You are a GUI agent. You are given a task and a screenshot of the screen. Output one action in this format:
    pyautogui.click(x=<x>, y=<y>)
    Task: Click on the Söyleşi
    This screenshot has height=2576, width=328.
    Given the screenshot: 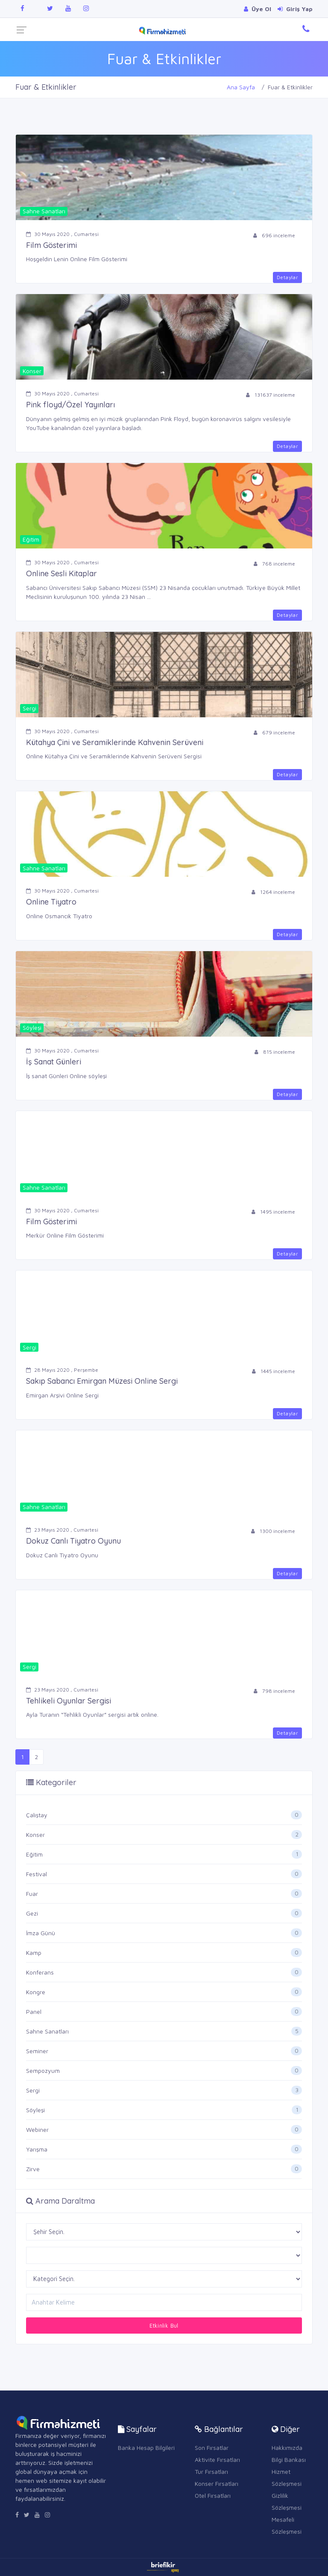 What is the action you would take?
    pyautogui.click(x=35, y=2109)
    